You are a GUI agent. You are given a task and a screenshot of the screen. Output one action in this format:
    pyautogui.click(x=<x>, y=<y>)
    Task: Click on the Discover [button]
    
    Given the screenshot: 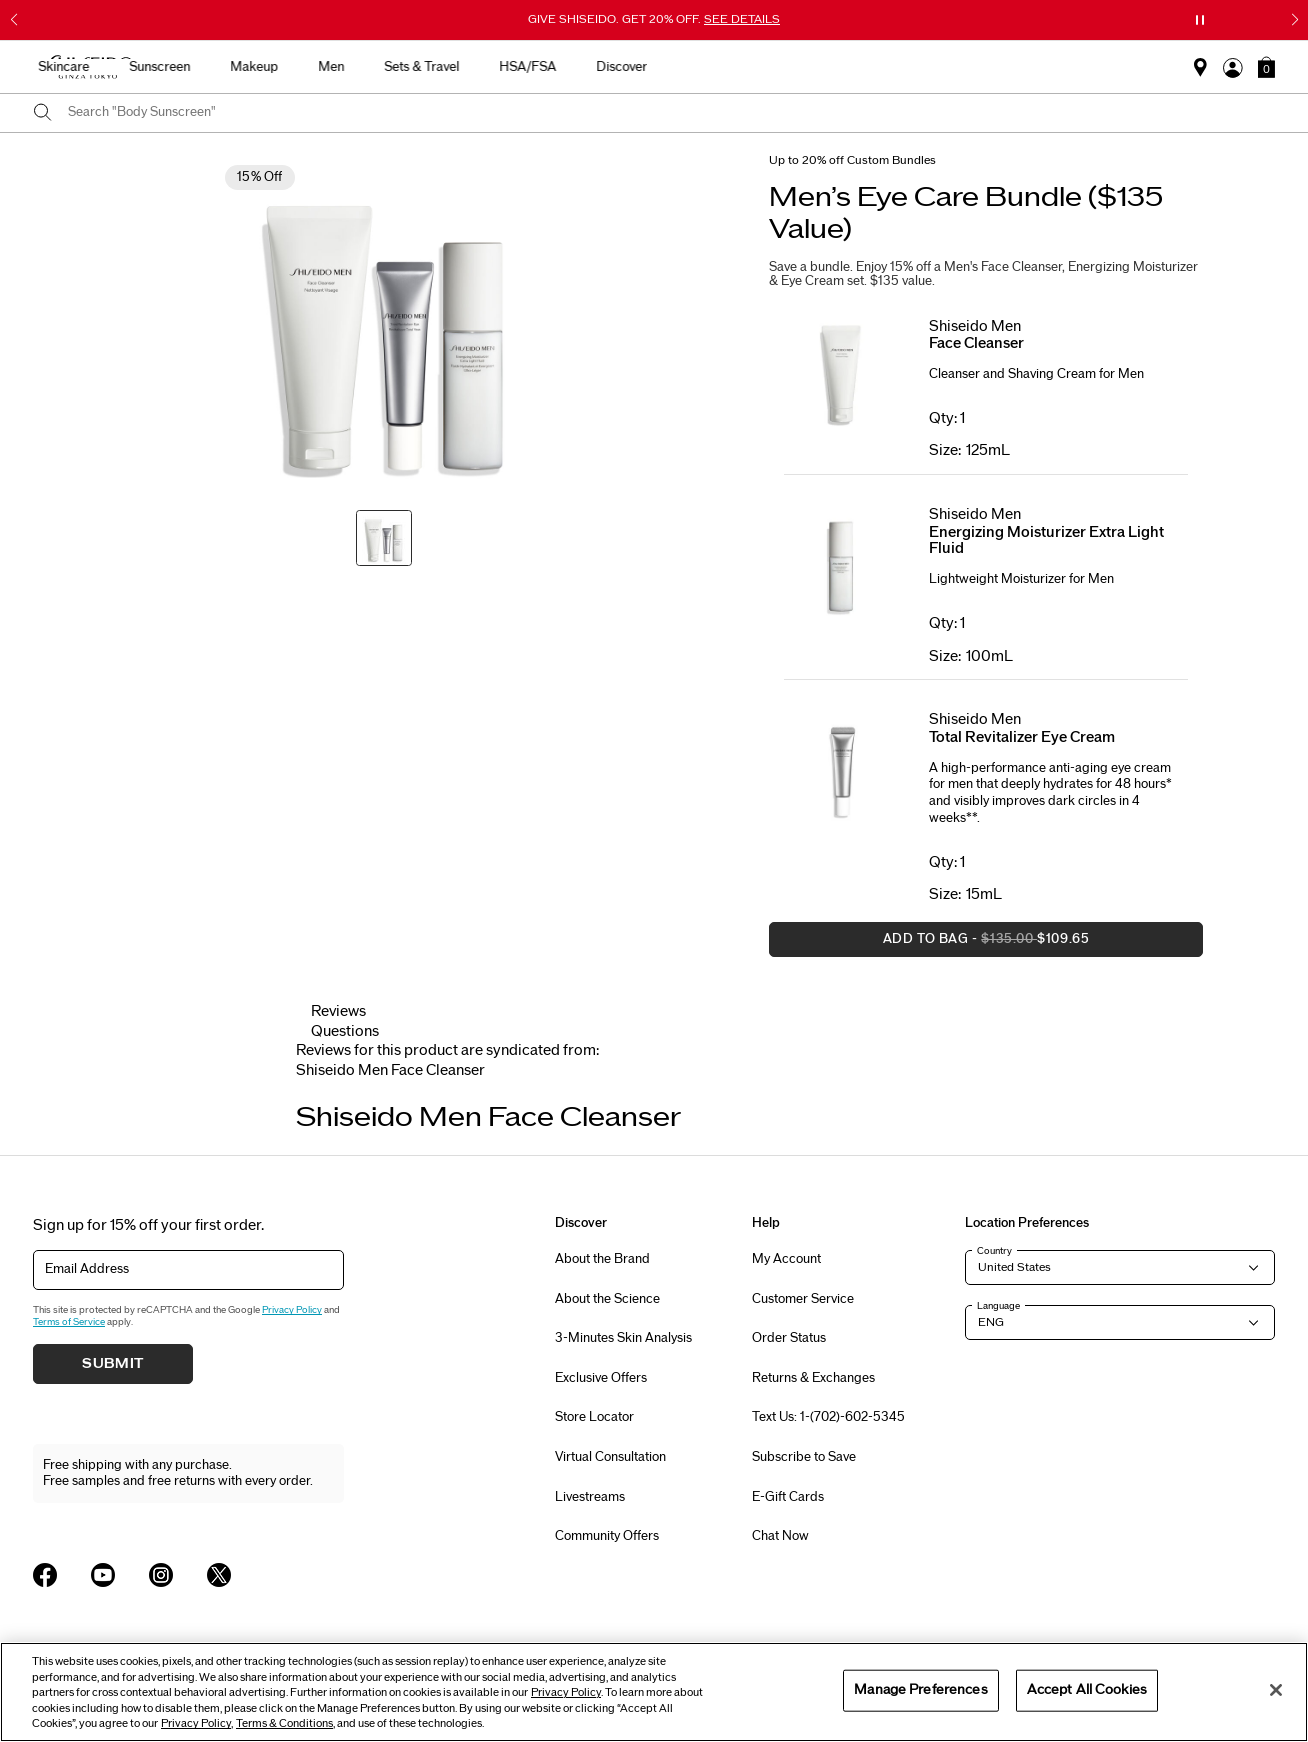 What is the action you would take?
    pyautogui.click(x=1032, y=67)
    